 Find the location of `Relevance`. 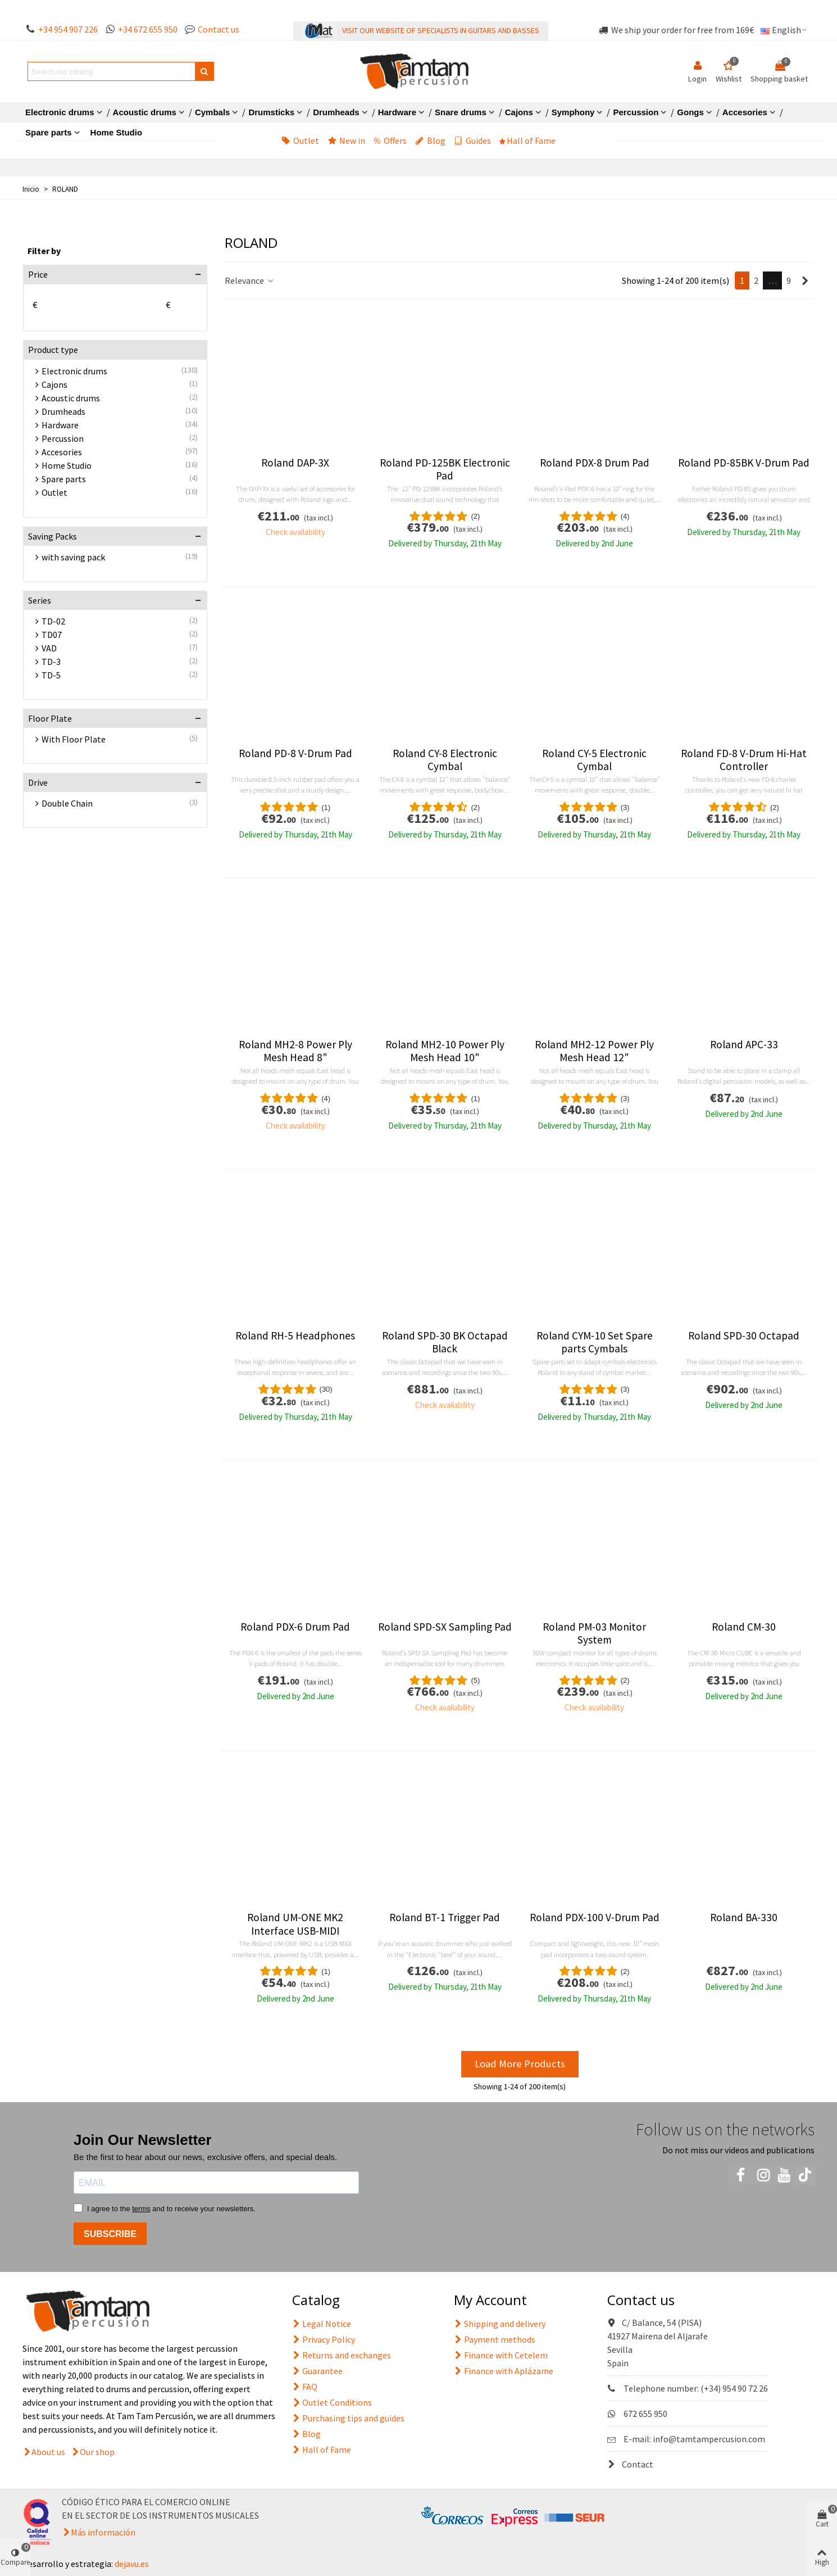

Relevance is located at coordinates (250, 280).